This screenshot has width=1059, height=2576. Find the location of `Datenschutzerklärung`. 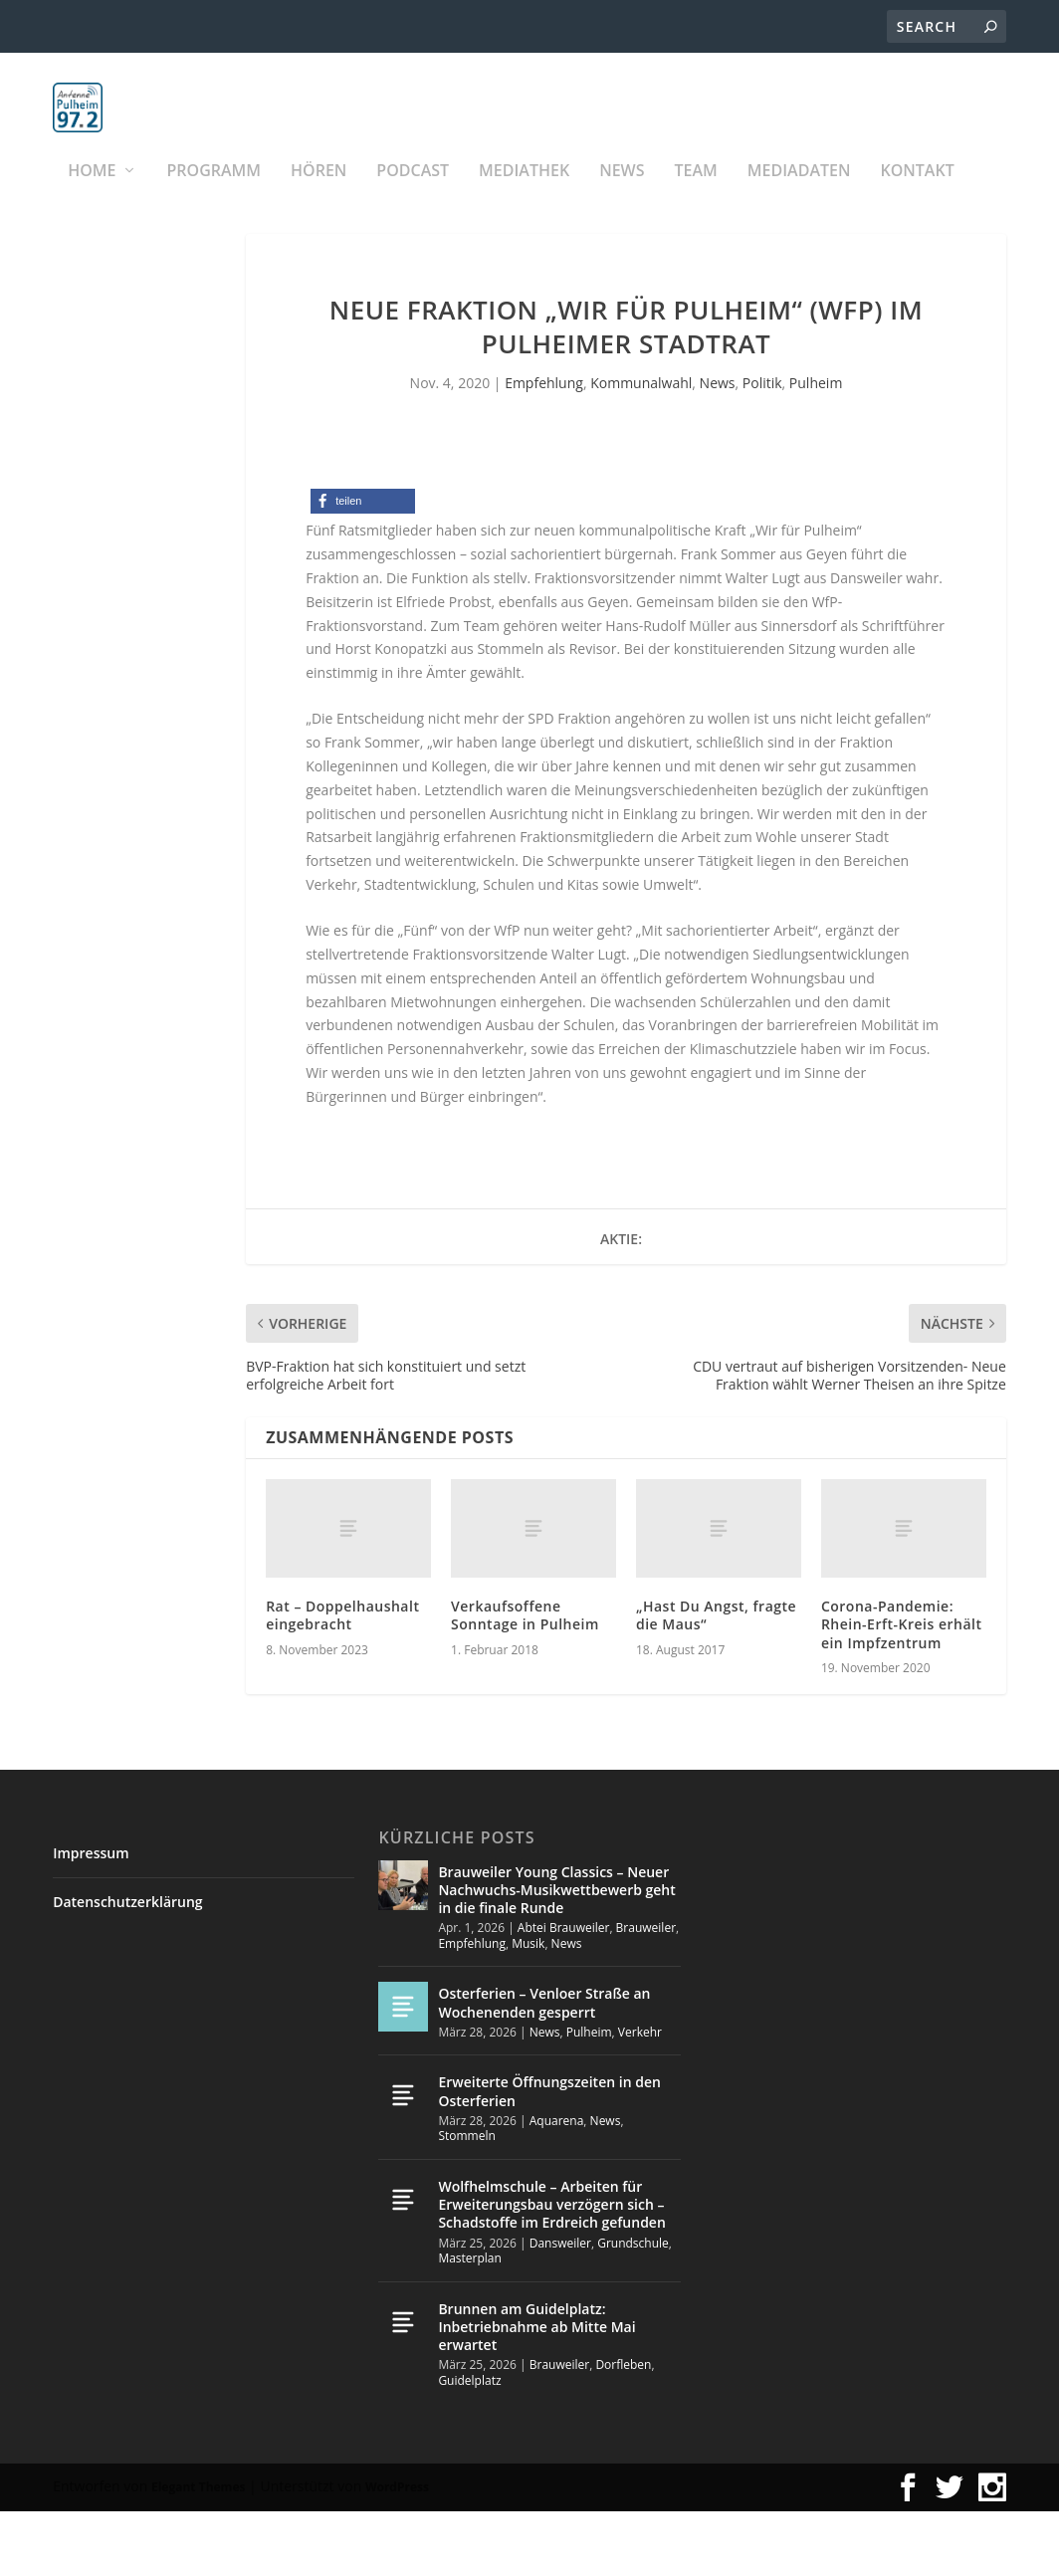

Datenschutzerklärung is located at coordinates (127, 1966).